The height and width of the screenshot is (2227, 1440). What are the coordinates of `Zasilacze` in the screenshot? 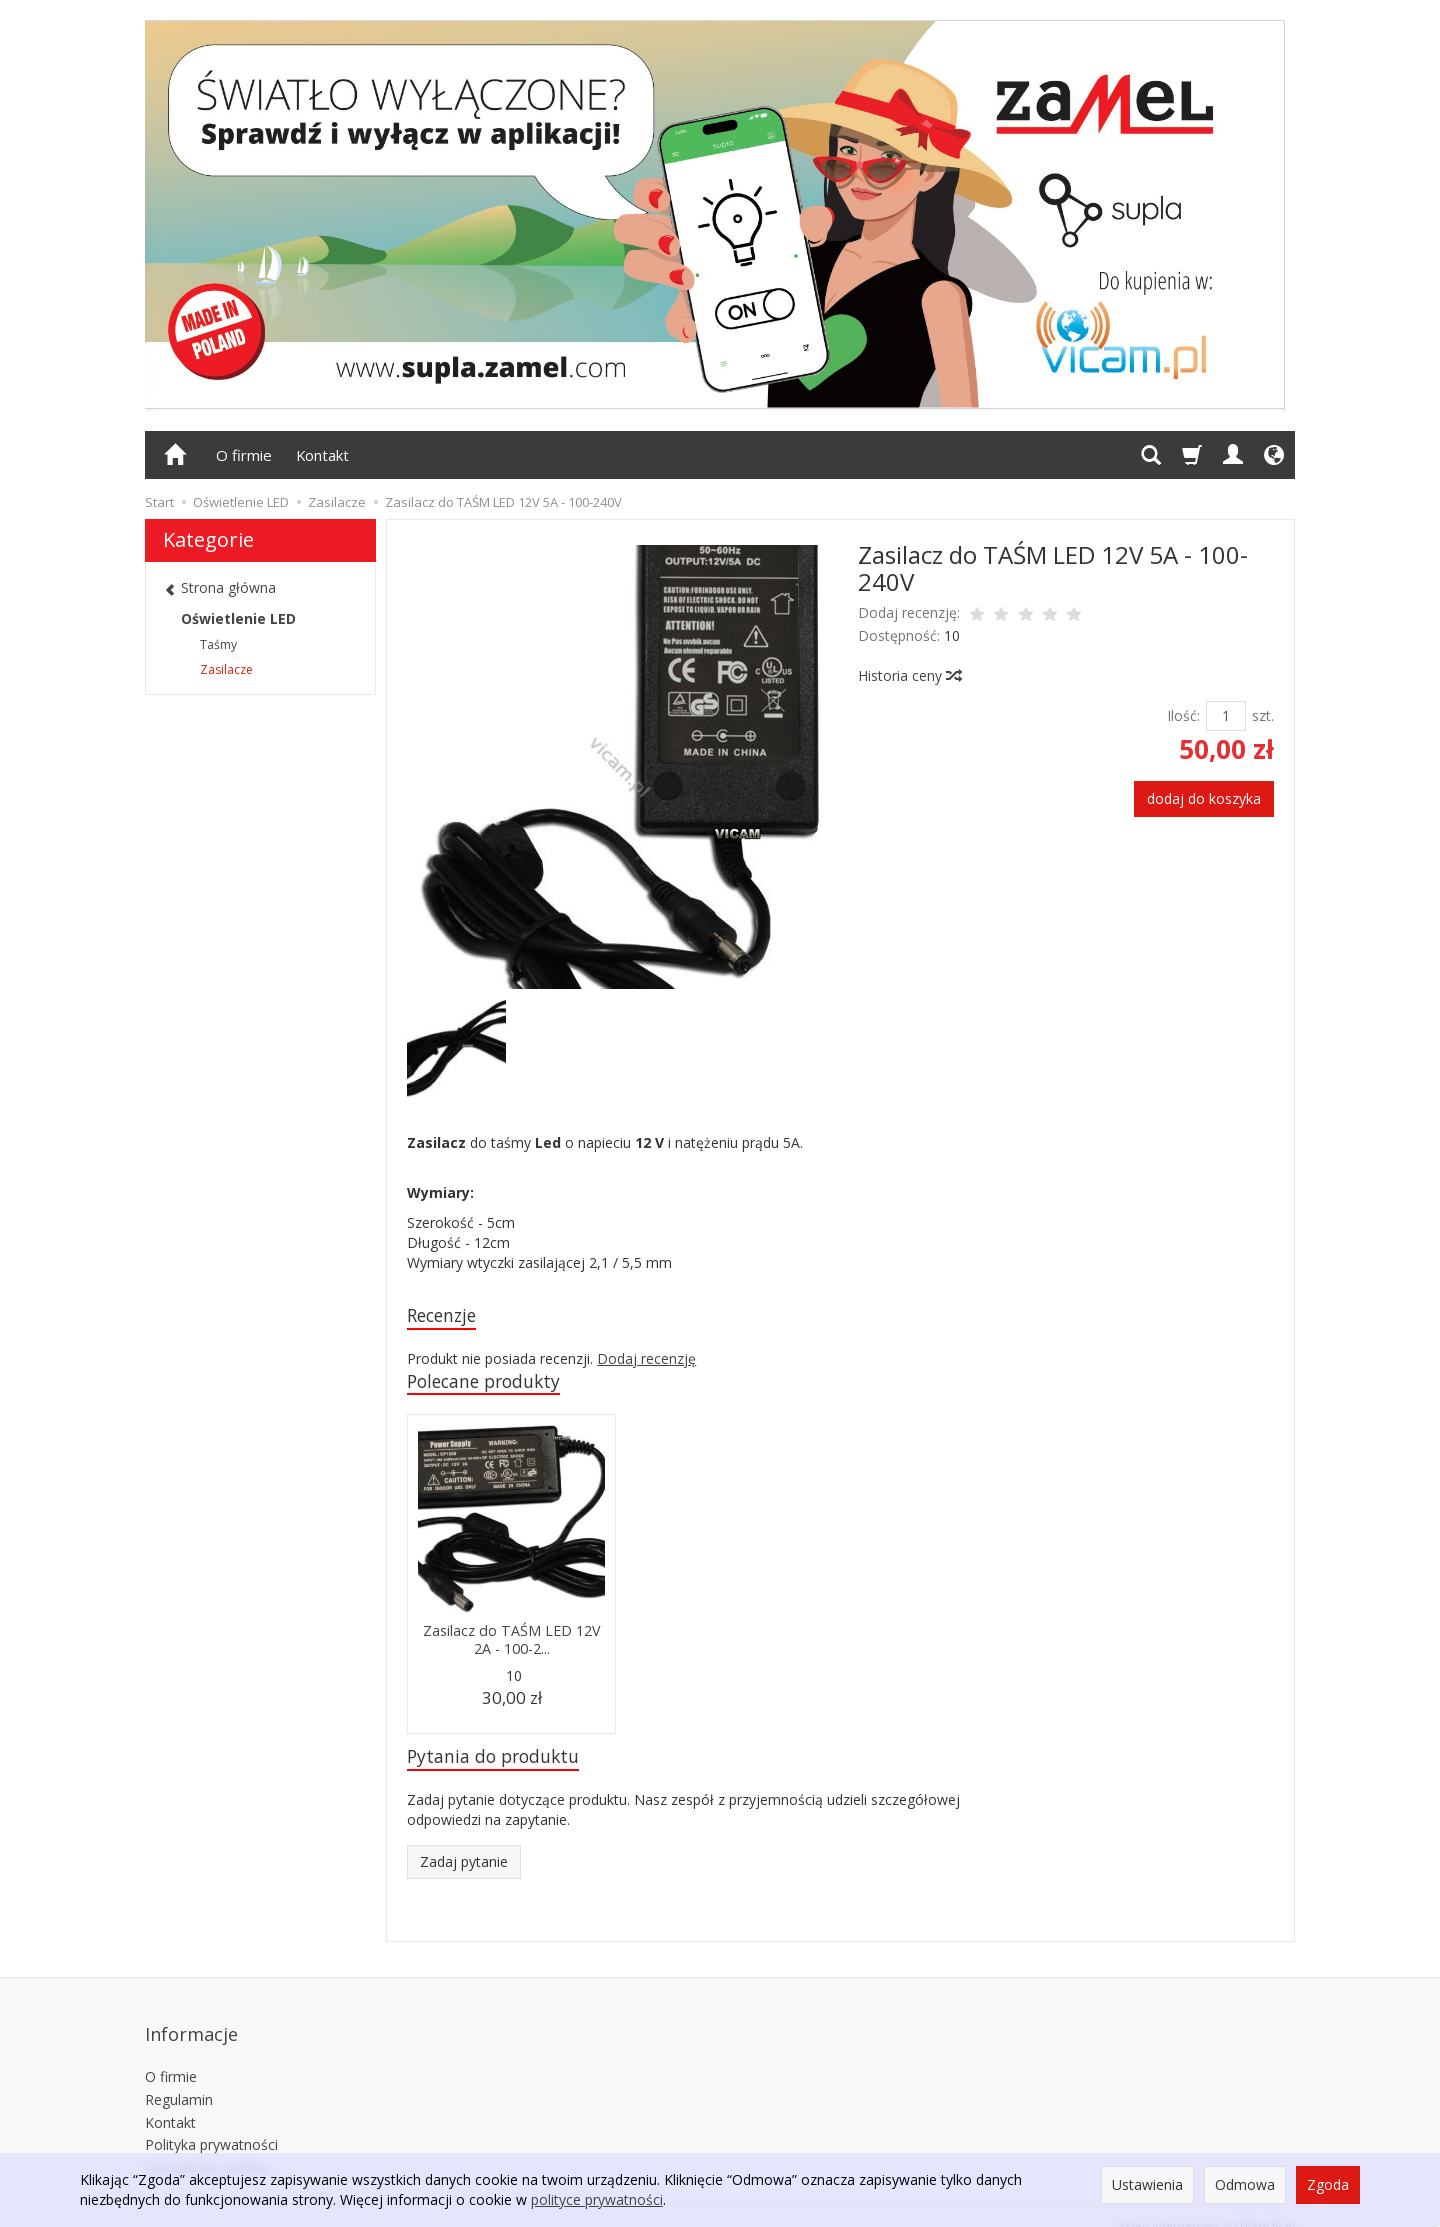 It's located at (226, 669).